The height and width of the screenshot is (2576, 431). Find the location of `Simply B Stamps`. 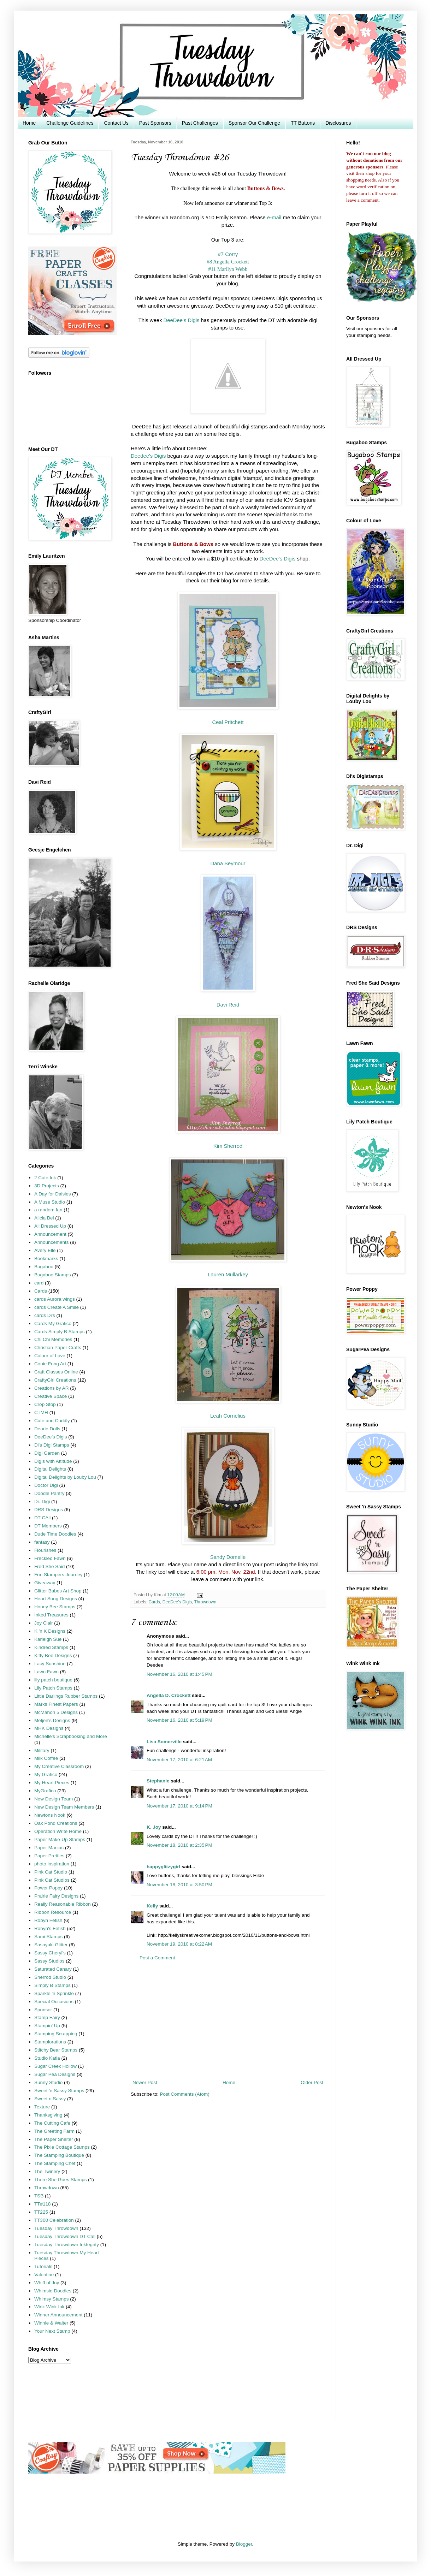

Simply B Stamps is located at coordinates (52, 1985).